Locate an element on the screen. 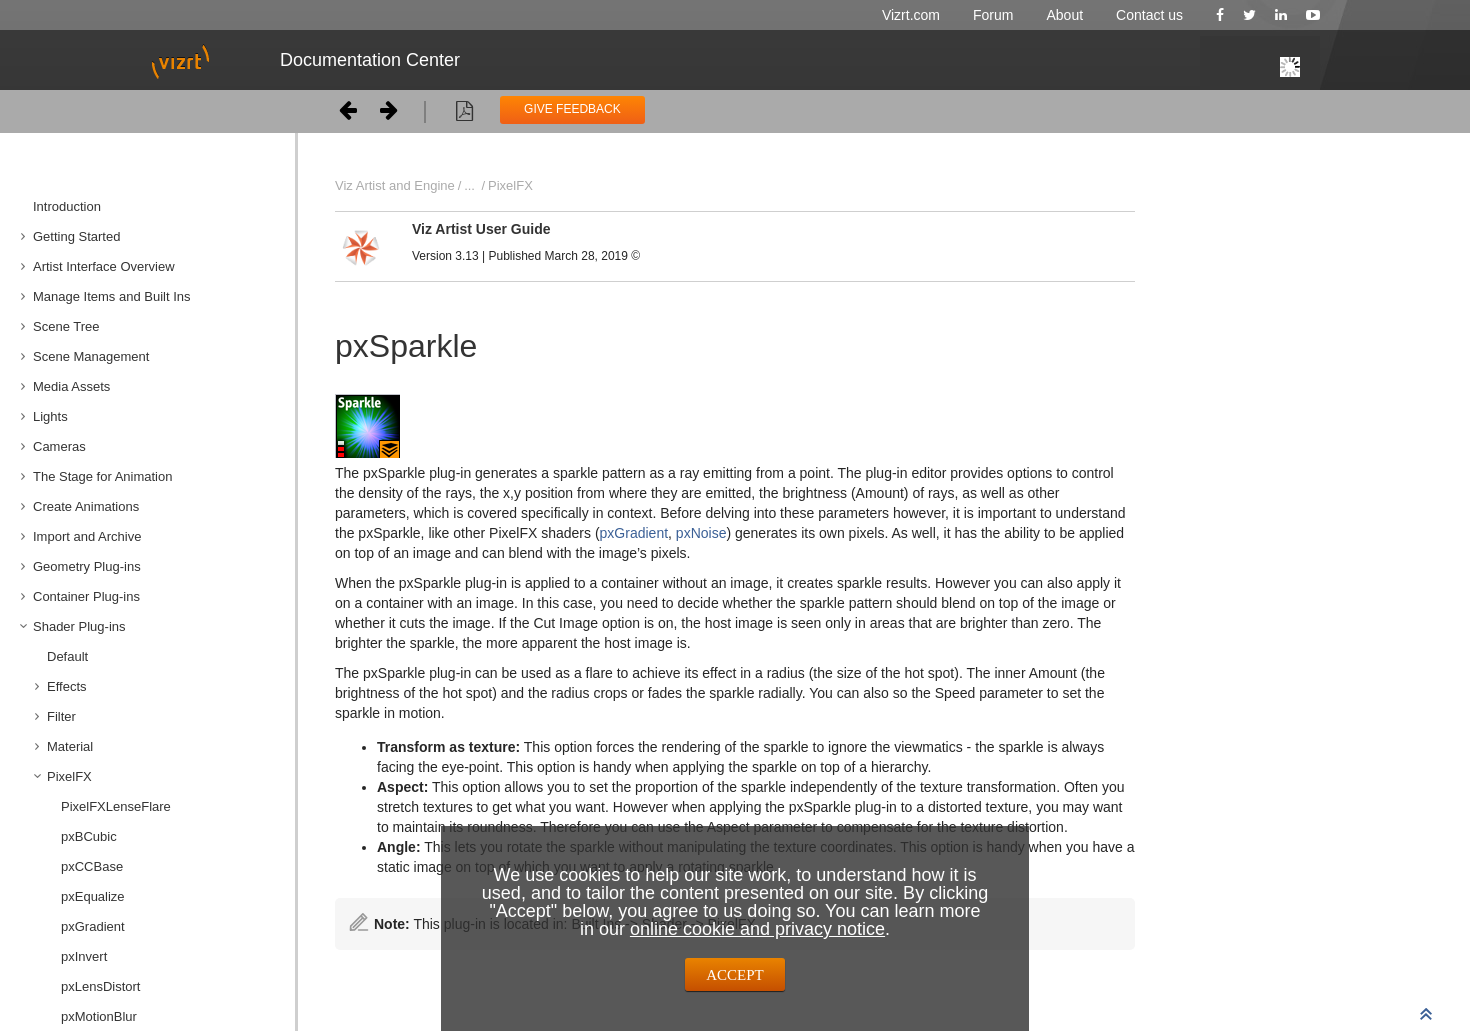 Image resolution: width=1470 pixels, height=1031 pixels. Geometry Plug-ins is located at coordinates (87, 566).